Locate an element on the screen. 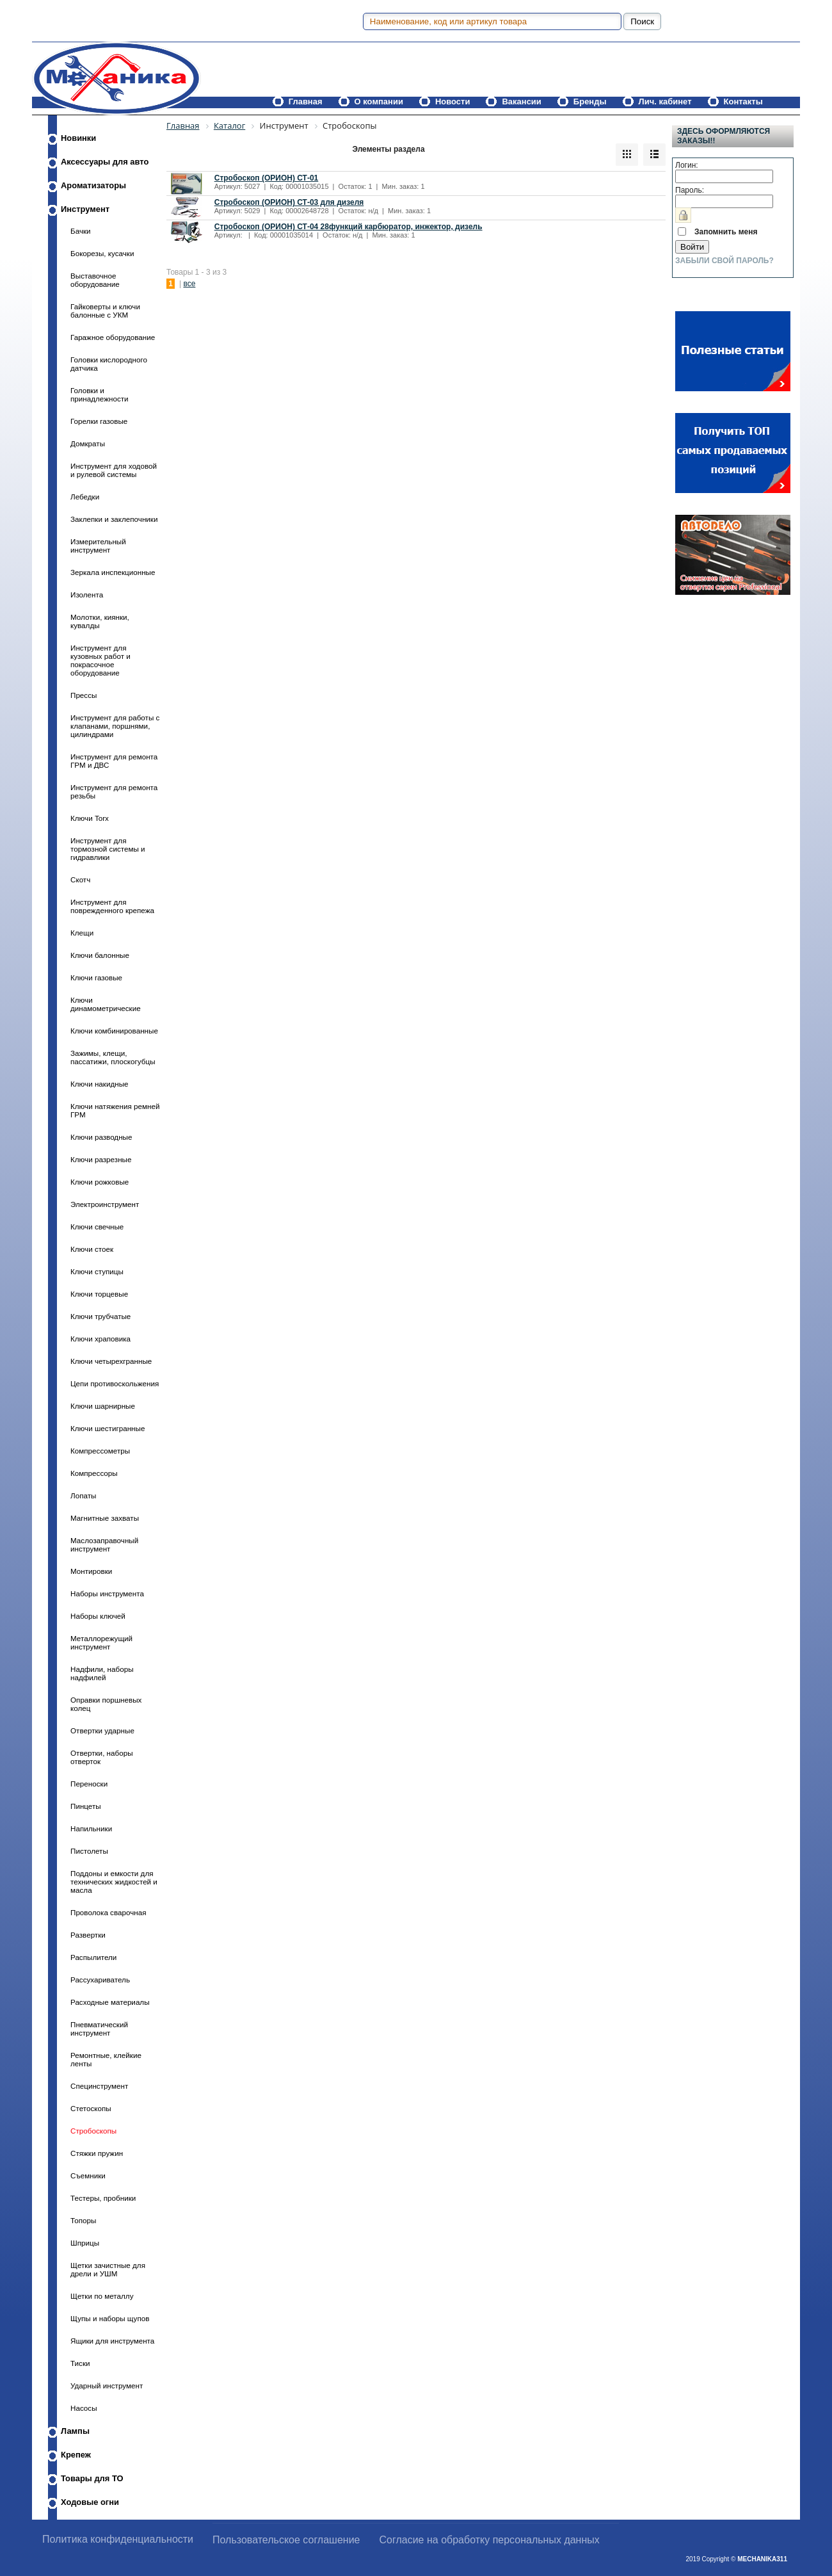 This screenshot has width=832, height=2576. Ключи ступицы is located at coordinates (97, 1271).